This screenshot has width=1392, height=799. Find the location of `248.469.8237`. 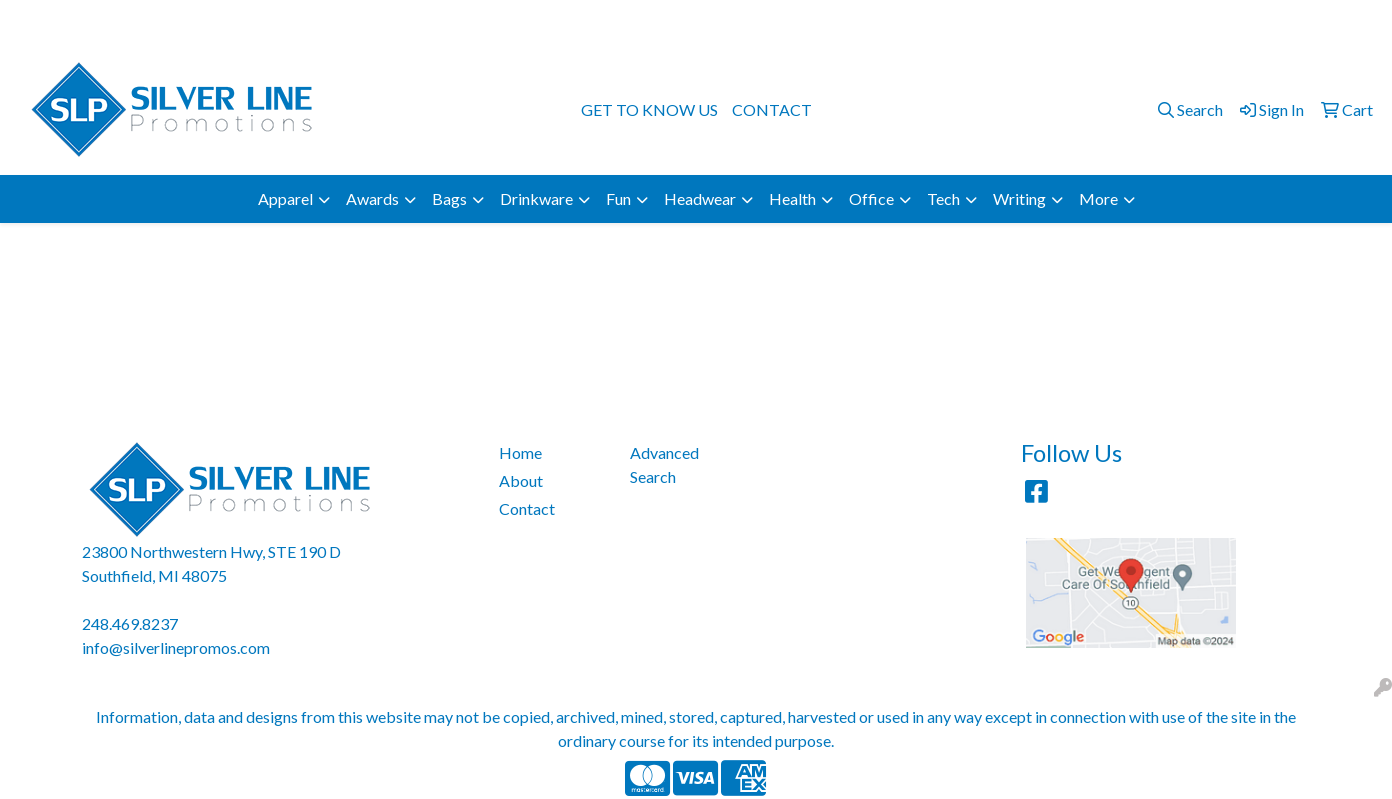

248.469.8237 is located at coordinates (1121, 21).